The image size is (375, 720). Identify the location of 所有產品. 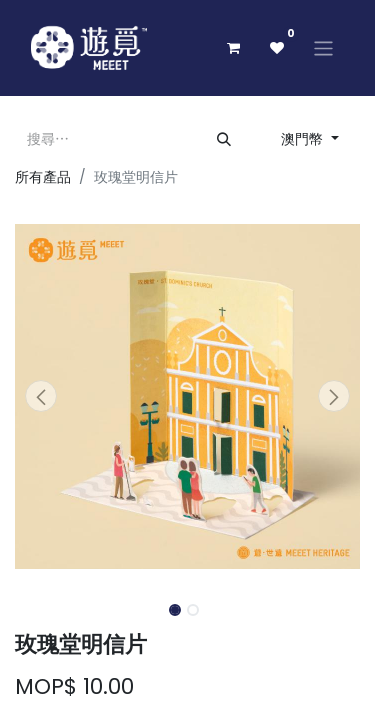
(43, 177).